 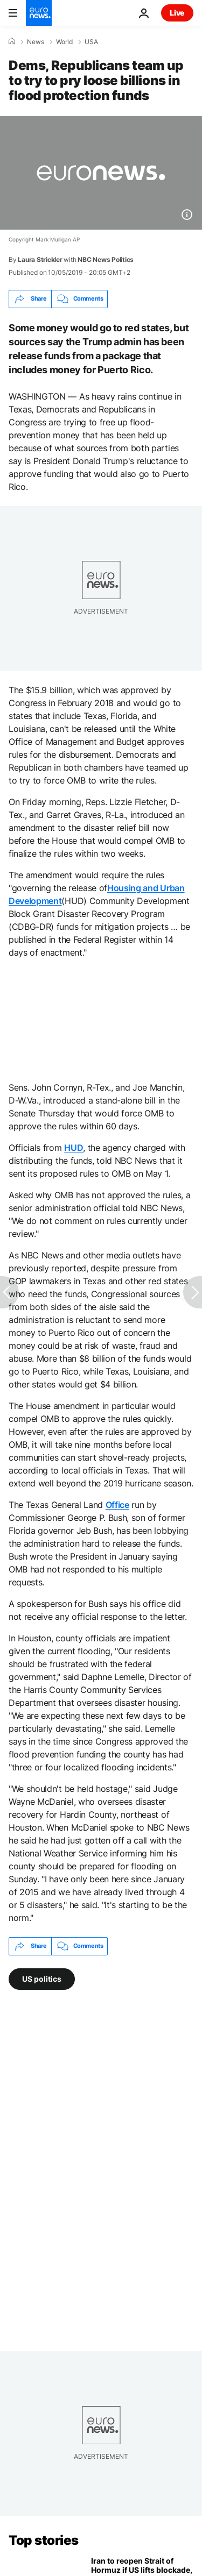 I want to click on Top stories [Go to the Homepage], so click(x=44, y=2540).